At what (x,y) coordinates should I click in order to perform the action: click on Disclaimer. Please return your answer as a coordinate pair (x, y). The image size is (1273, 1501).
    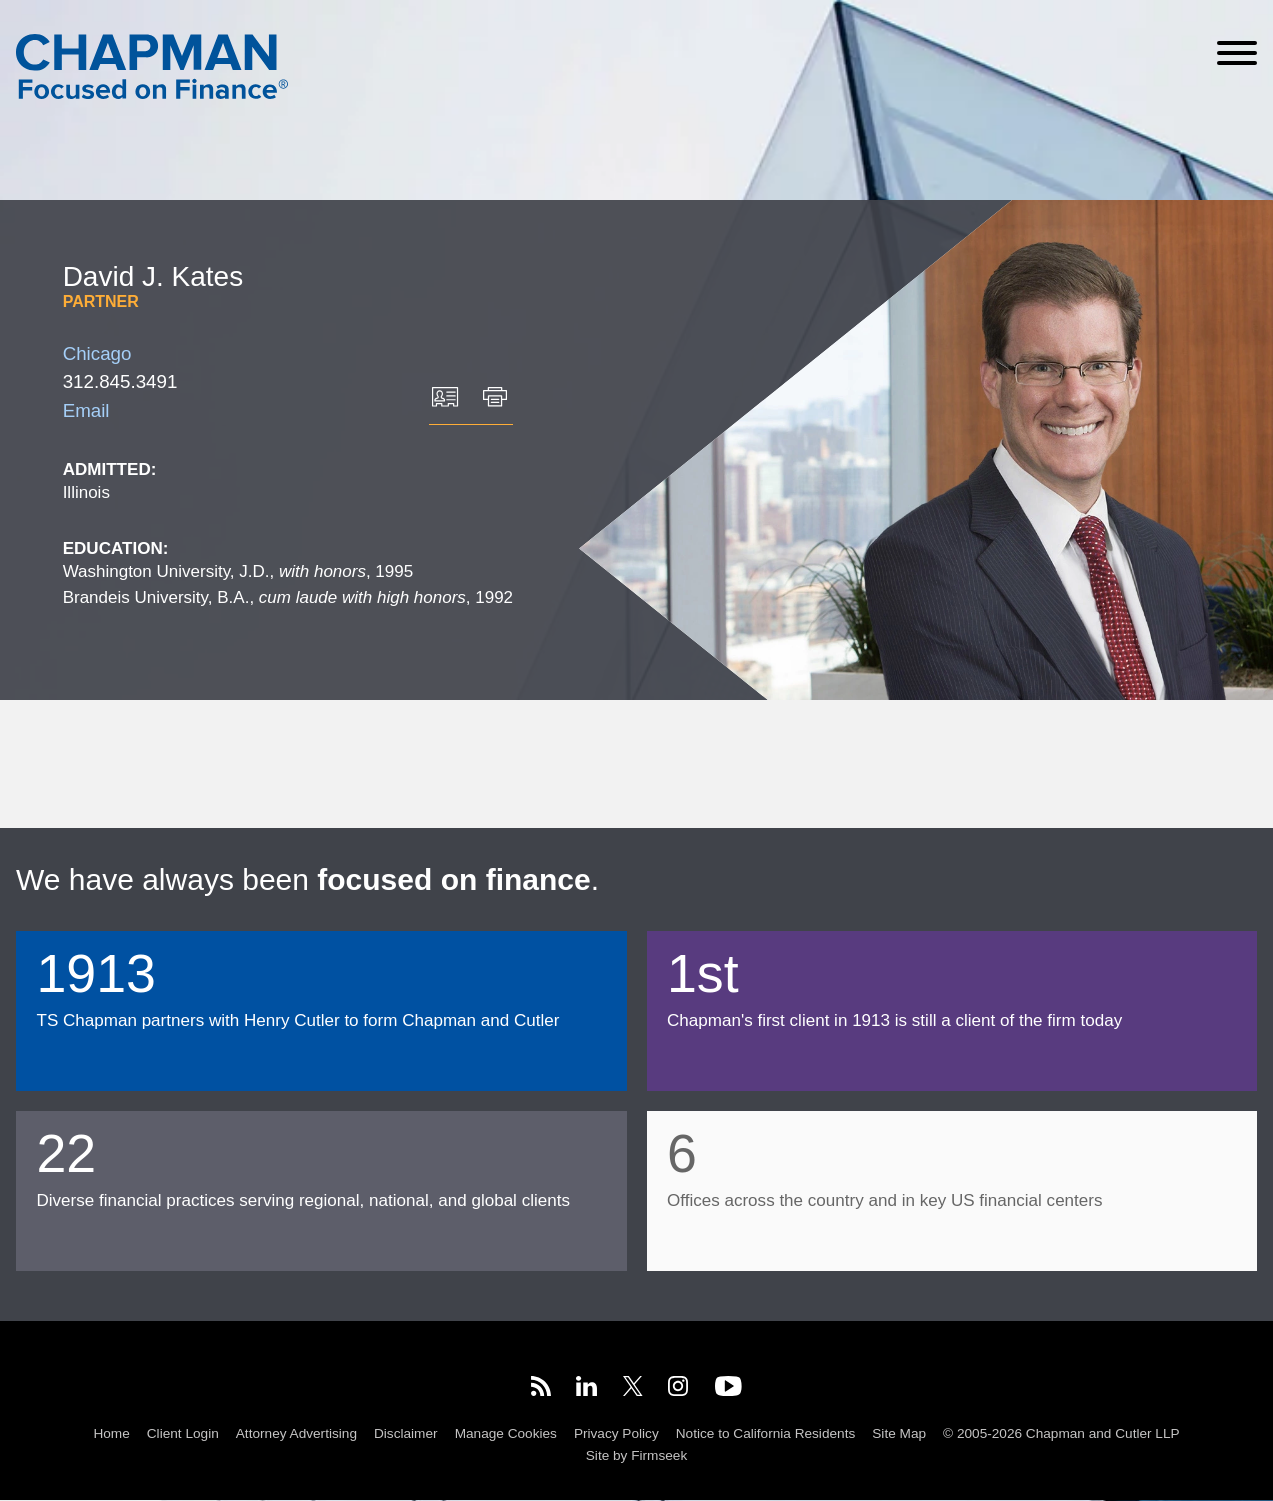
    Looking at the image, I should click on (406, 1434).